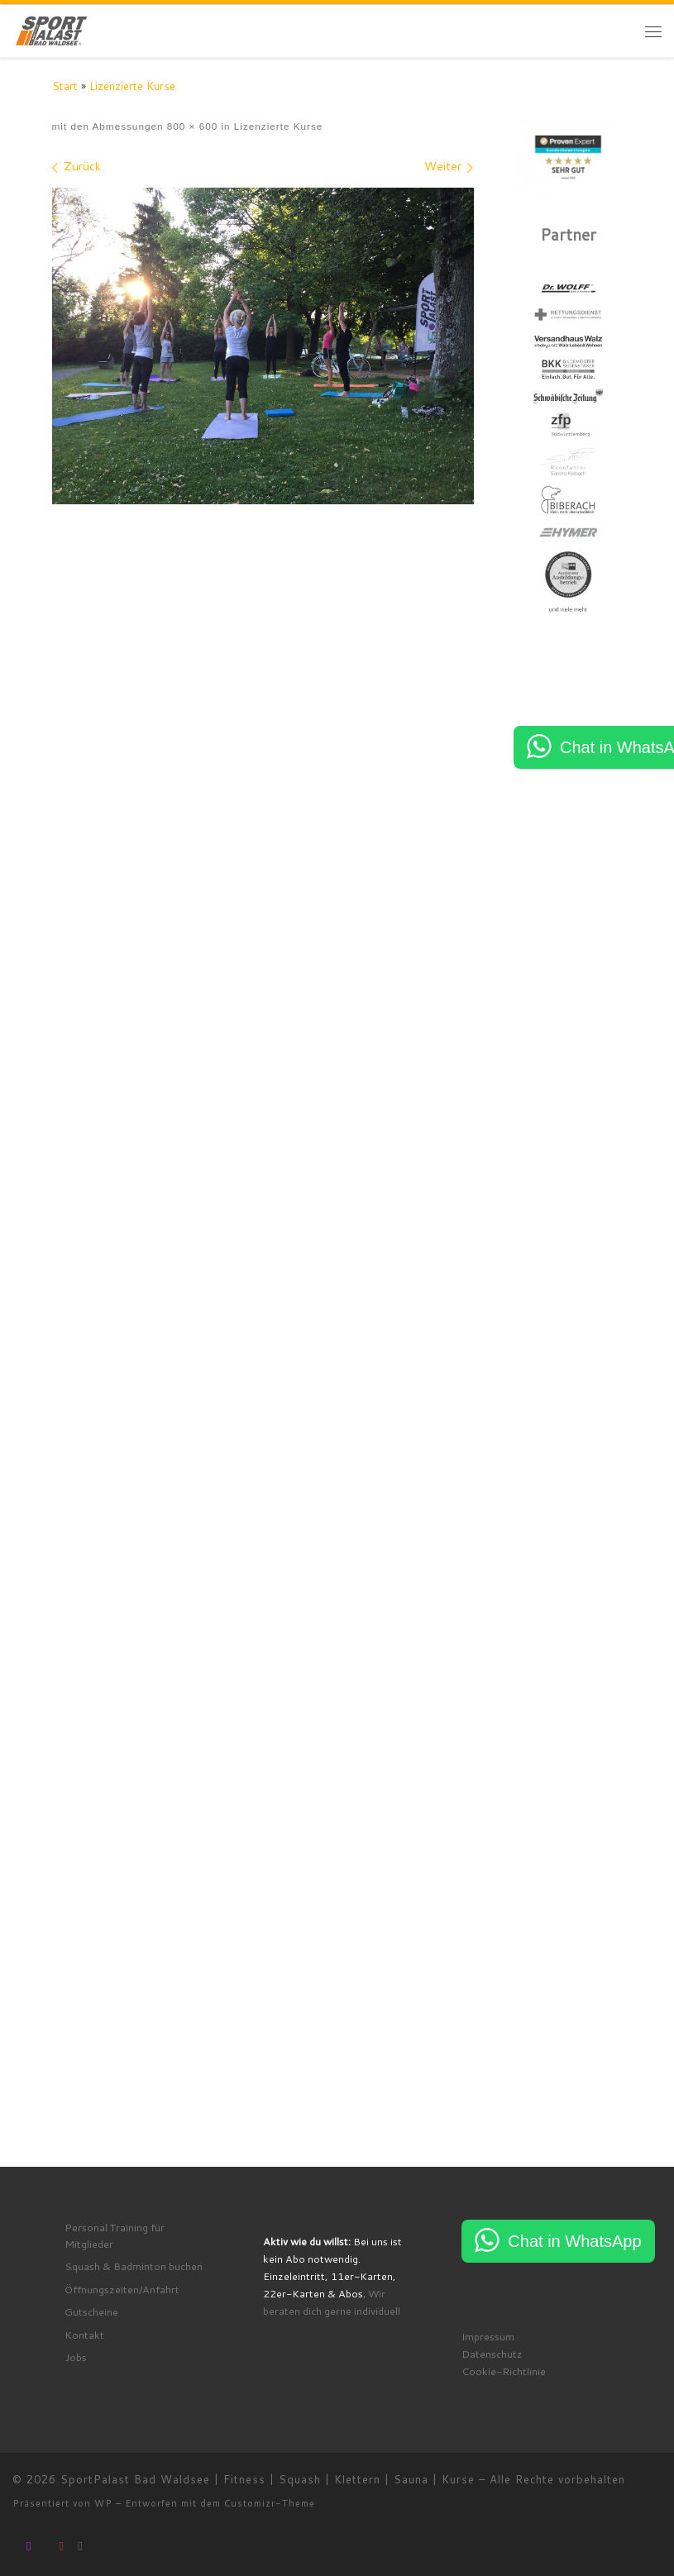  What do you see at coordinates (91, 2317) in the screenshot?
I see `Gutscheine` at bounding box center [91, 2317].